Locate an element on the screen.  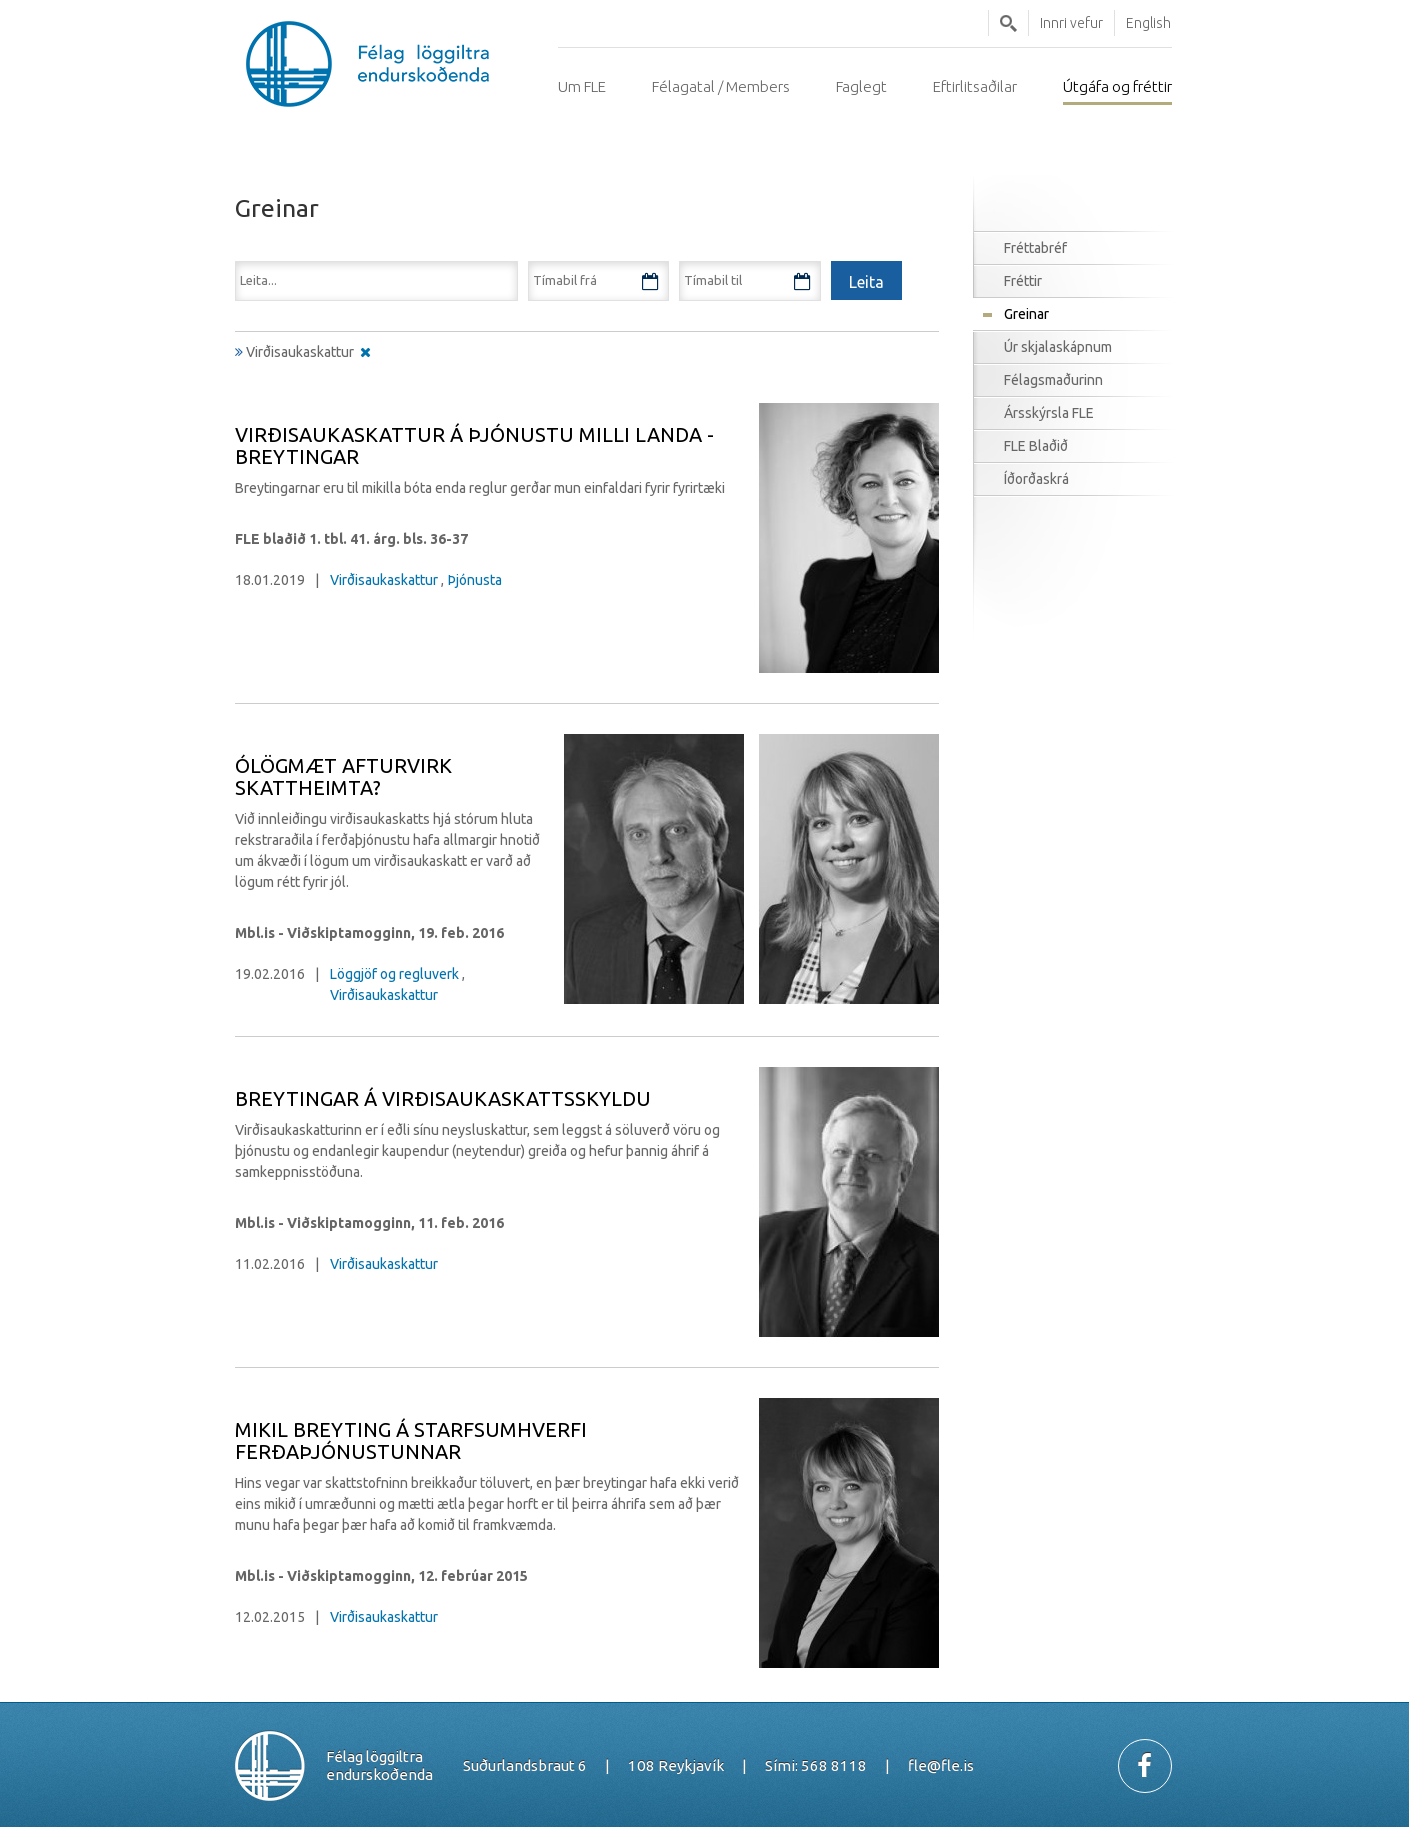
English is located at coordinates (1148, 23).